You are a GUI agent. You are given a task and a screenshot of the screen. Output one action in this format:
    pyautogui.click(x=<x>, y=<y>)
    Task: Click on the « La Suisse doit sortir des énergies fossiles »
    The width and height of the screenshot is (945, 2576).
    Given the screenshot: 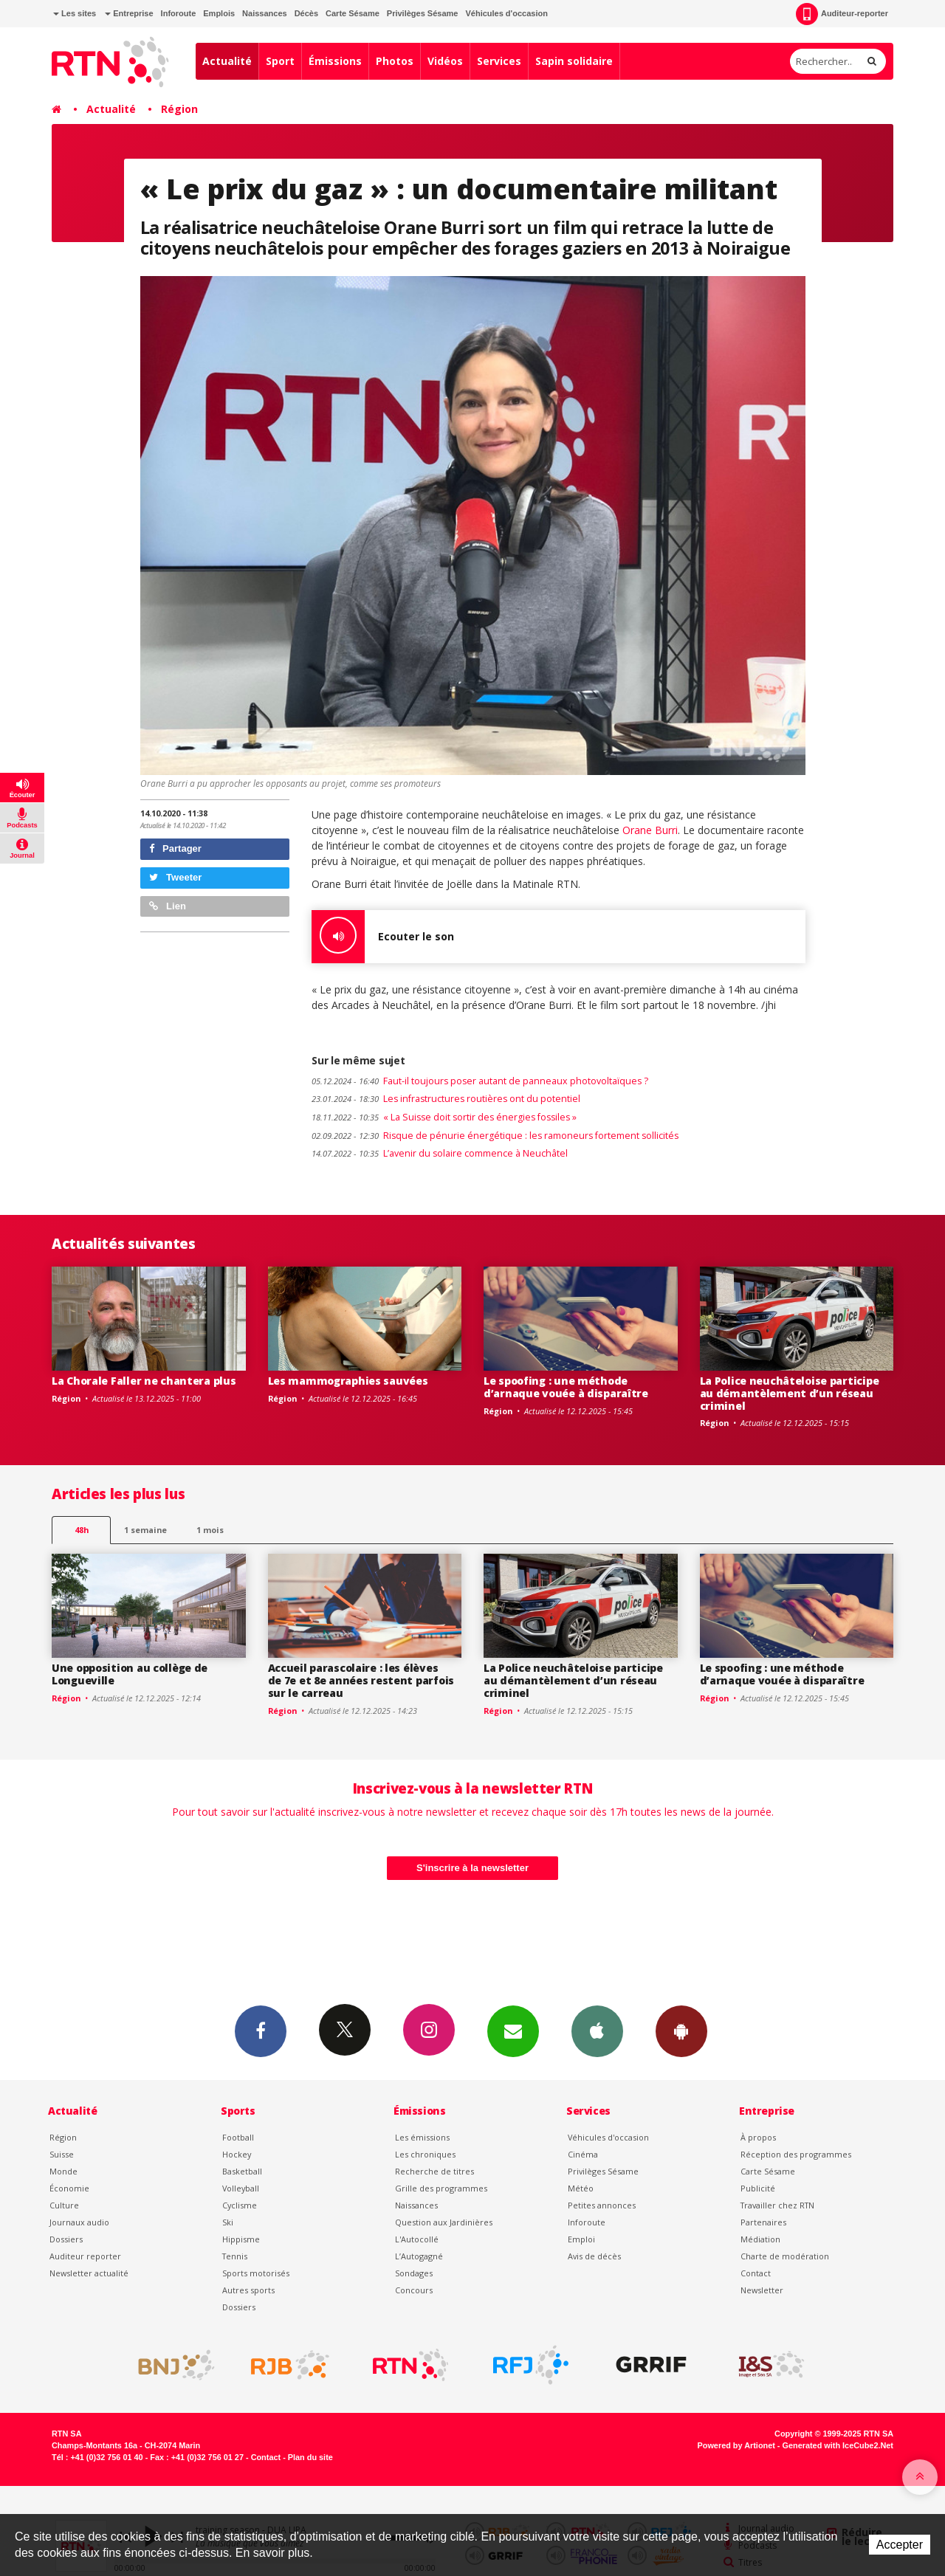 What is the action you would take?
    pyautogui.click(x=444, y=1117)
    